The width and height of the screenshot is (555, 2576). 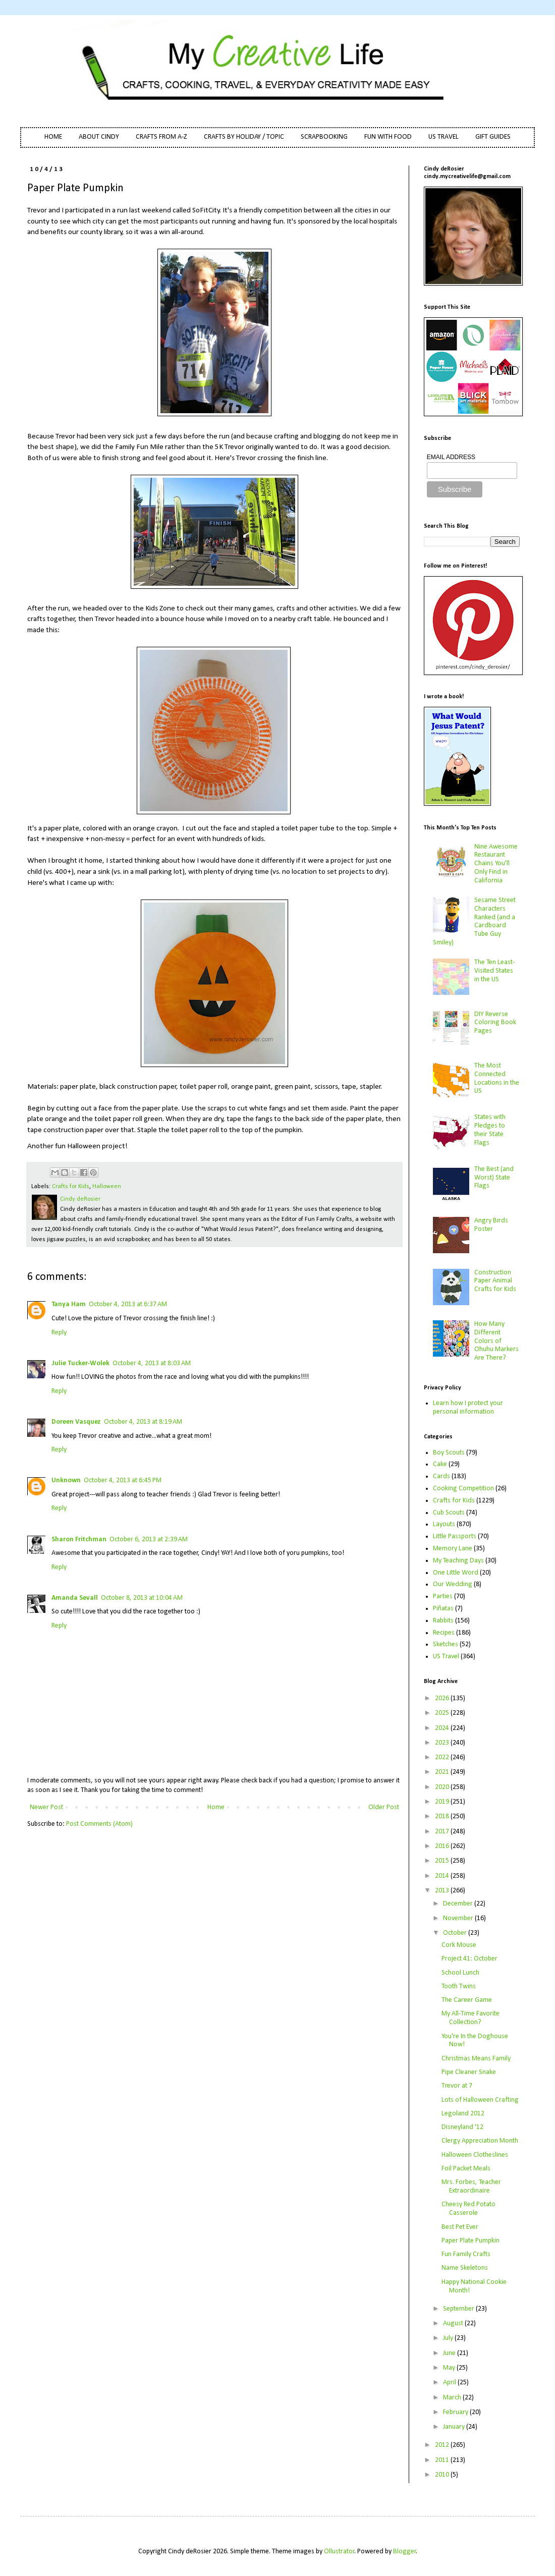 What do you see at coordinates (443, 2460) in the screenshot?
I see `2011` at bounding box center [443, 2460].